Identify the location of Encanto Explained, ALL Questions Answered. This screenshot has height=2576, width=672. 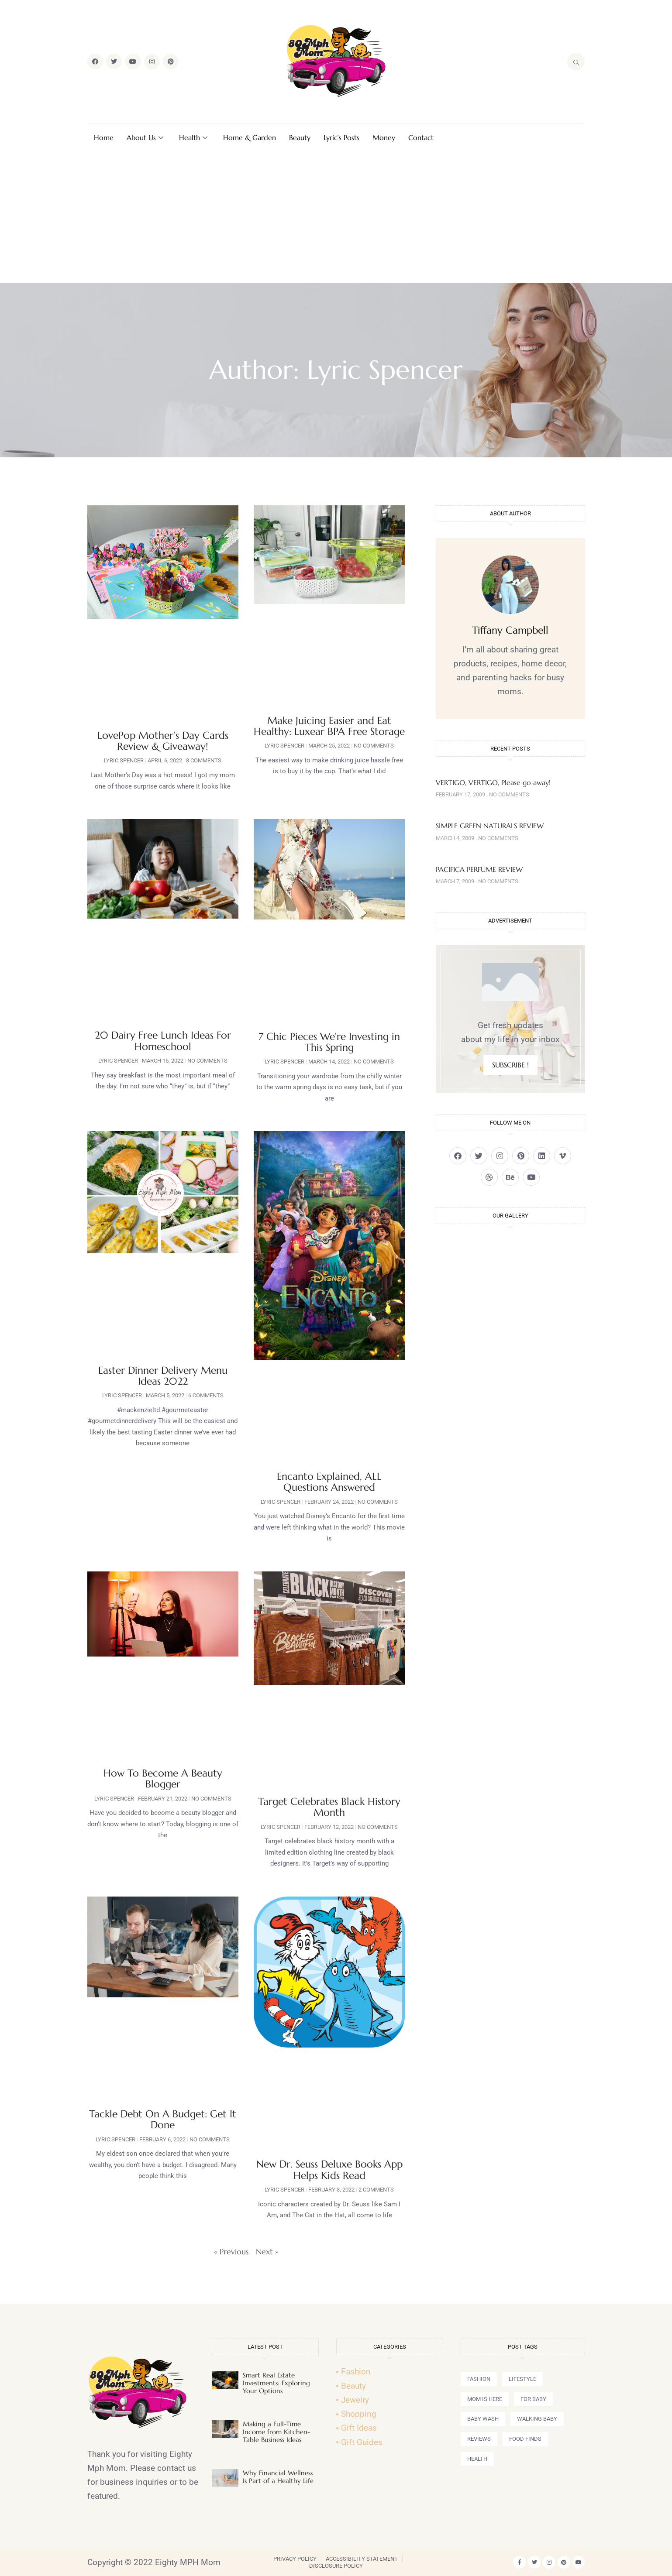
(329, 1481).